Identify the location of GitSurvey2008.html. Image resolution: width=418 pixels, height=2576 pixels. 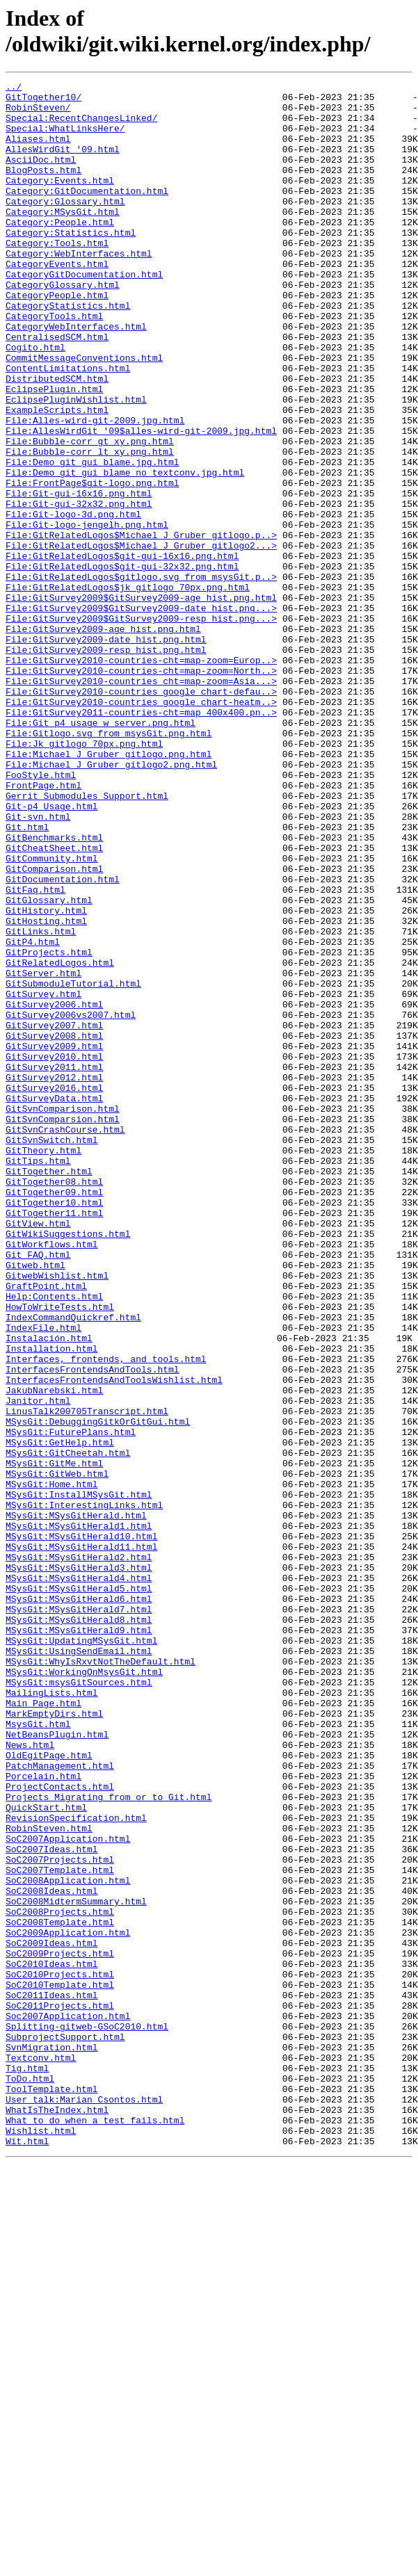
(54, 1227).